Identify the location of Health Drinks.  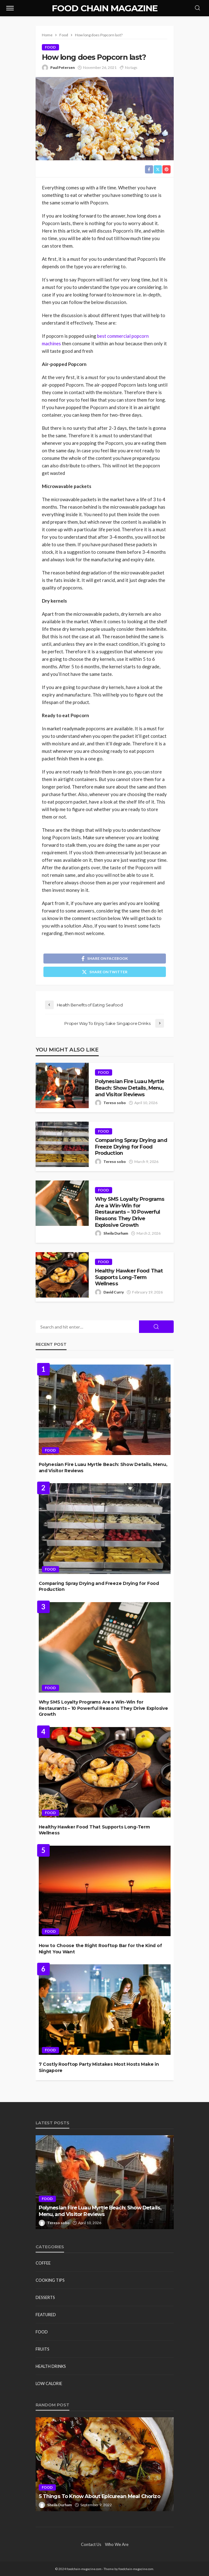
(51, 2366).